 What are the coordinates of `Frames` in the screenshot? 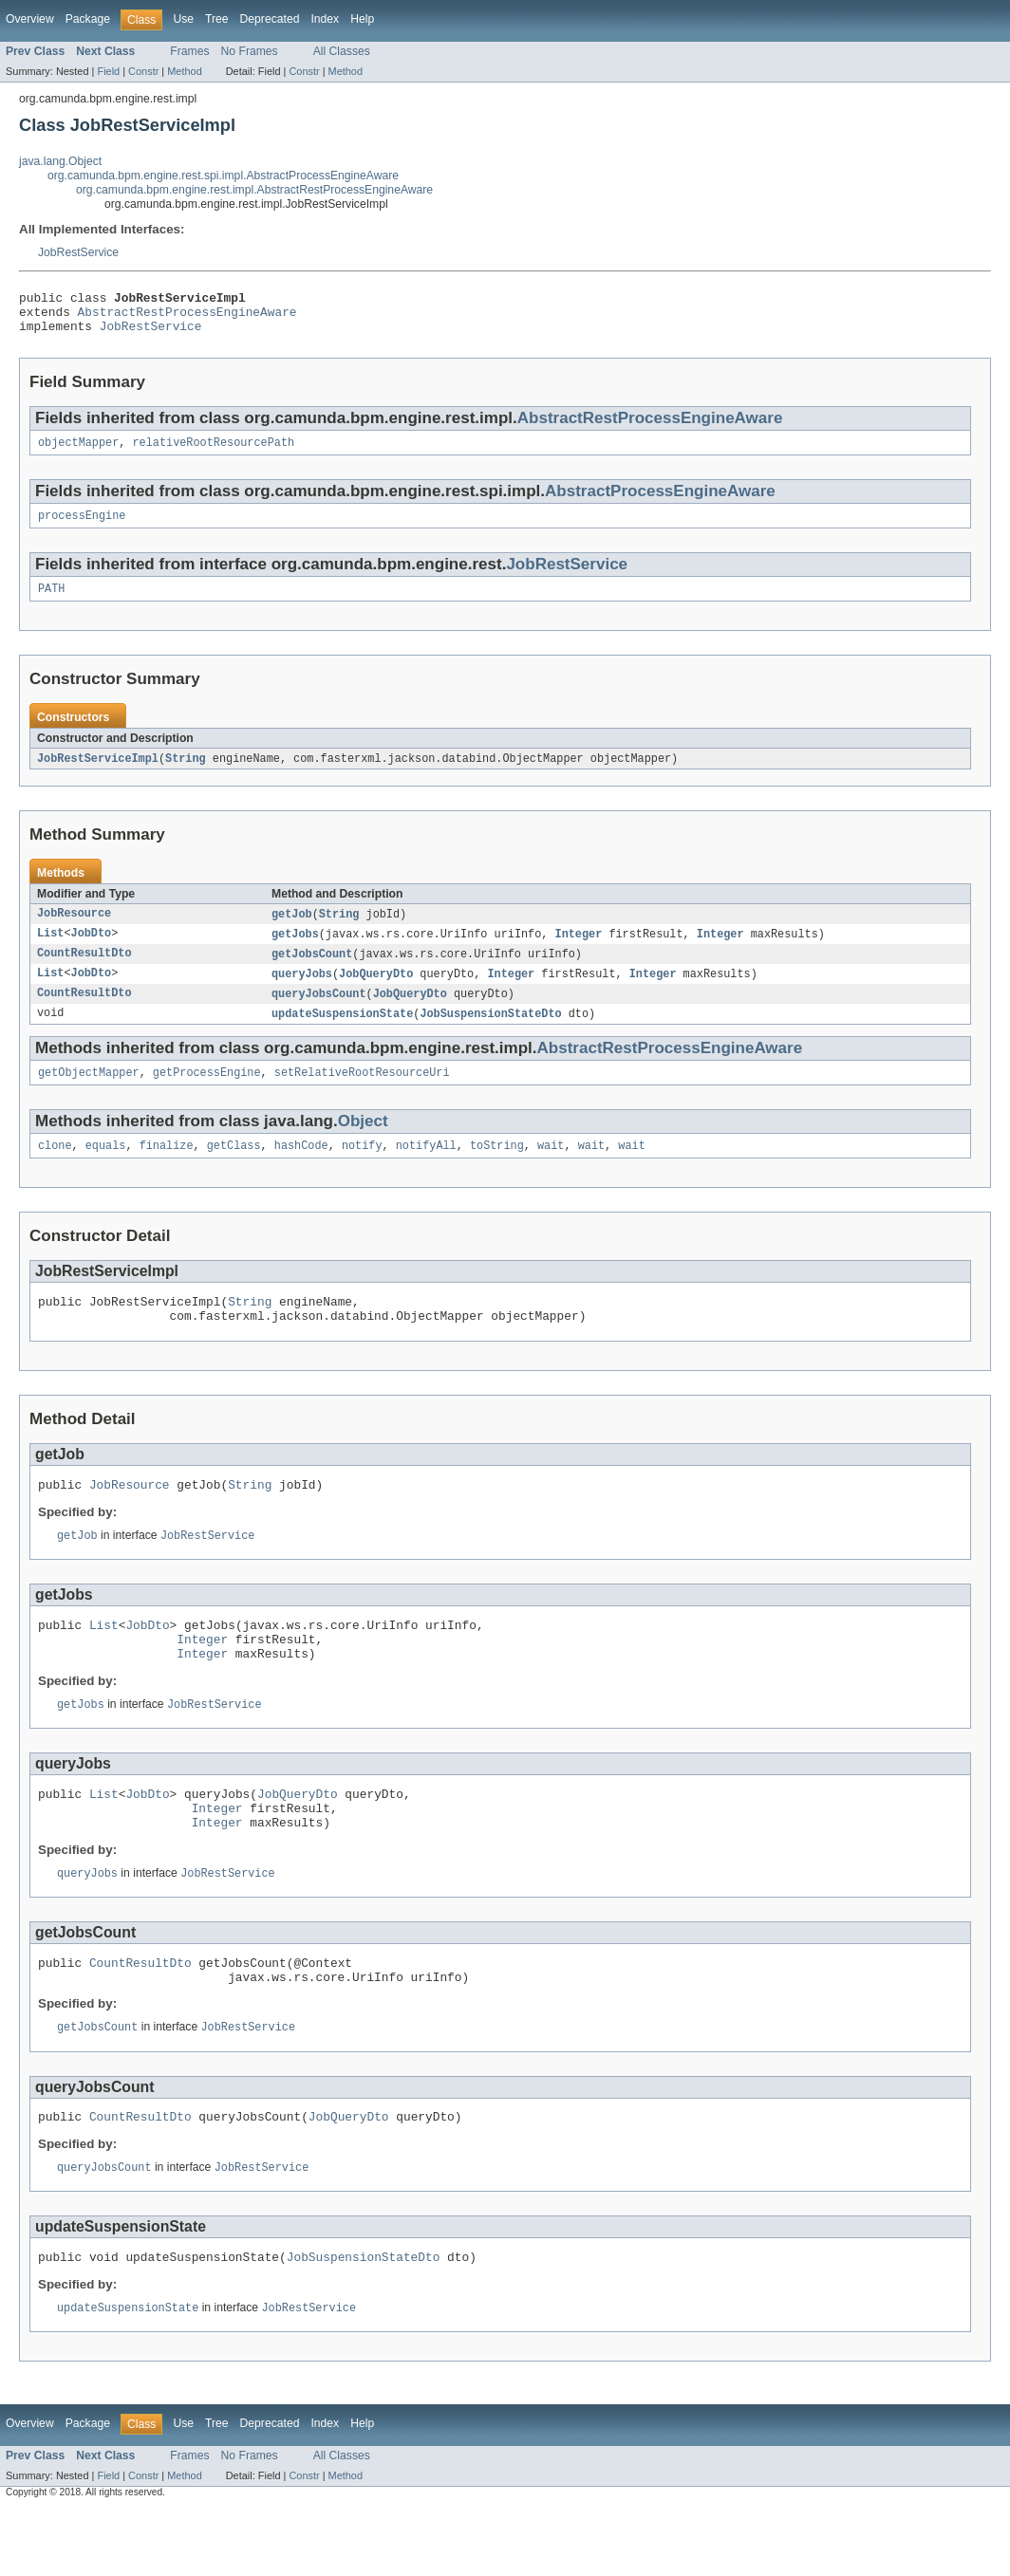 It's located at (189, 51).